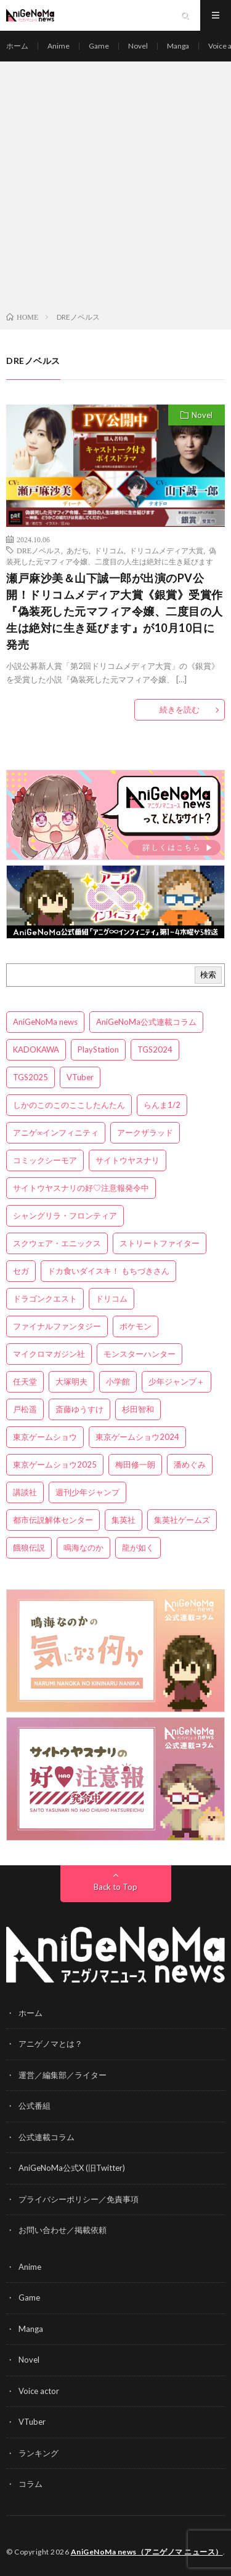 The width and height of the screenshot is (231, 2576). What do you see at coordinates (38, 2391) in the screenshot?
I see `Voice actor` at bounding box center [38, 2391].